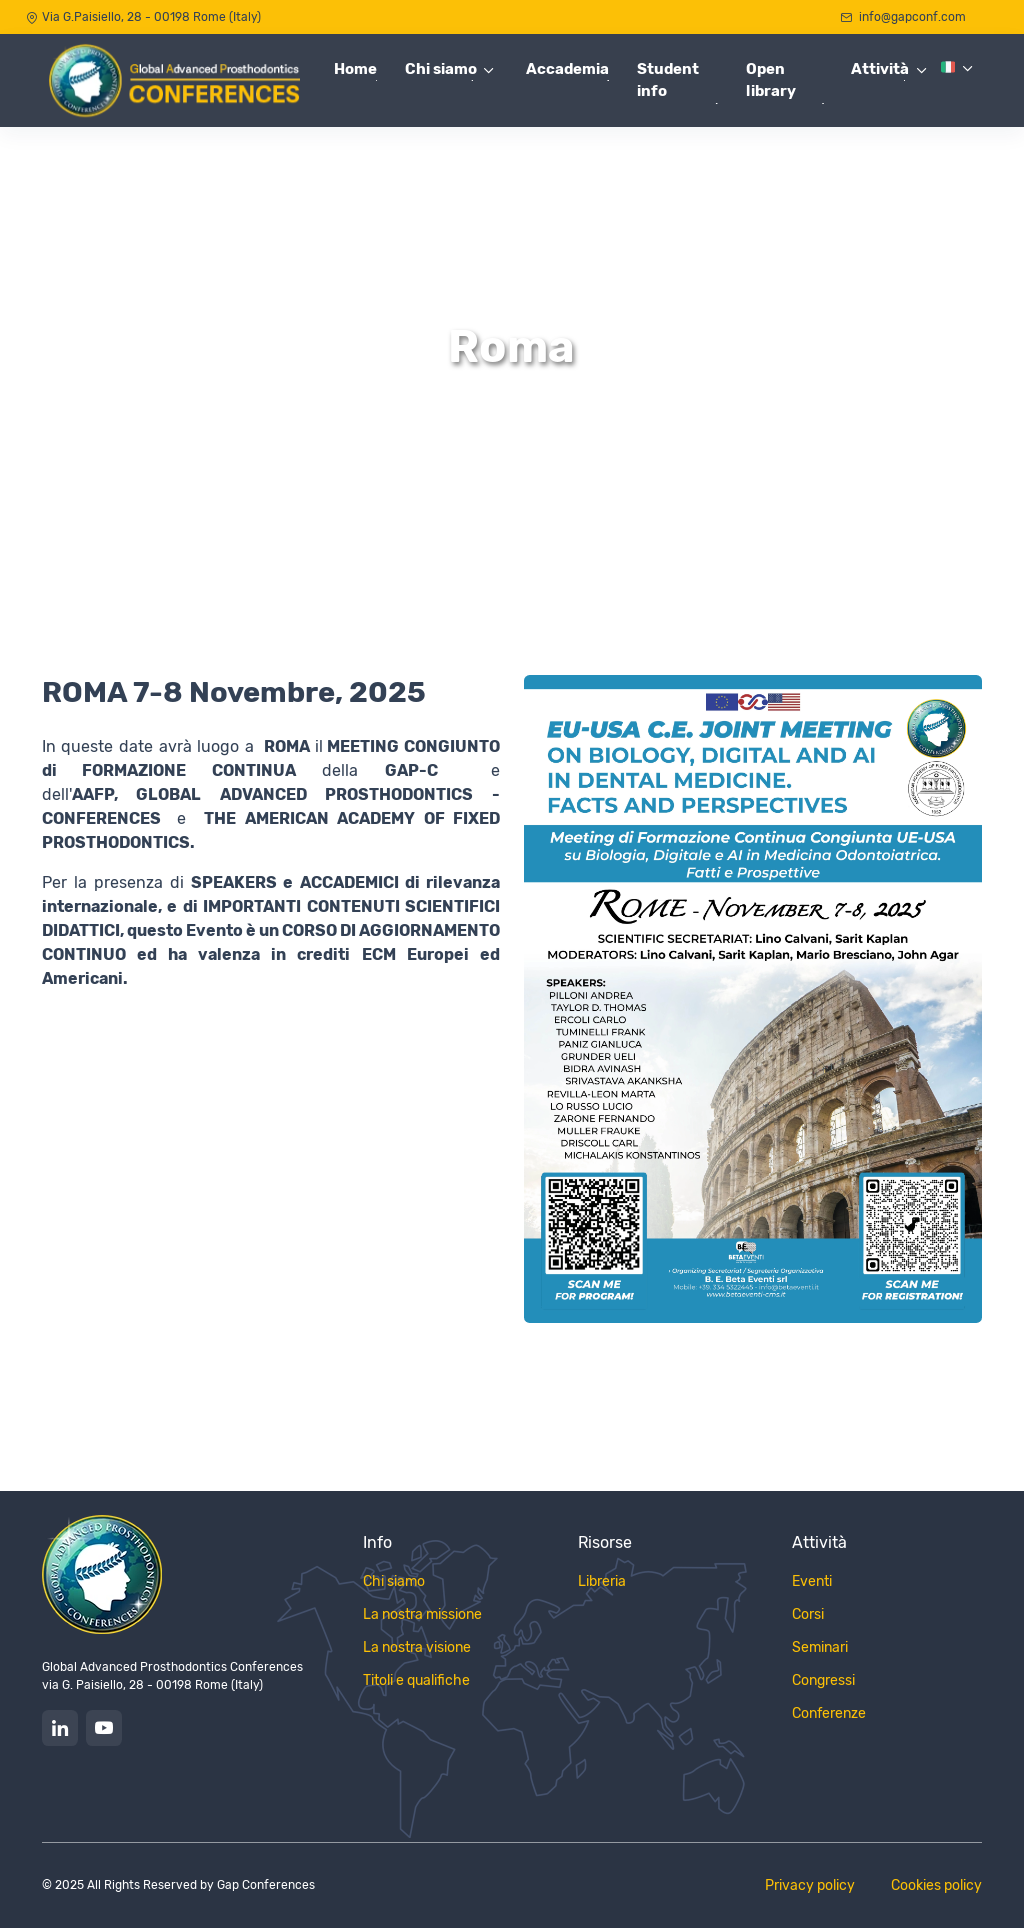 This screenshot has height=1928, width=1024. What do you see at coordinates (355, 69) in the screenshot?
I see `Home` at bounding box center [355, 69].